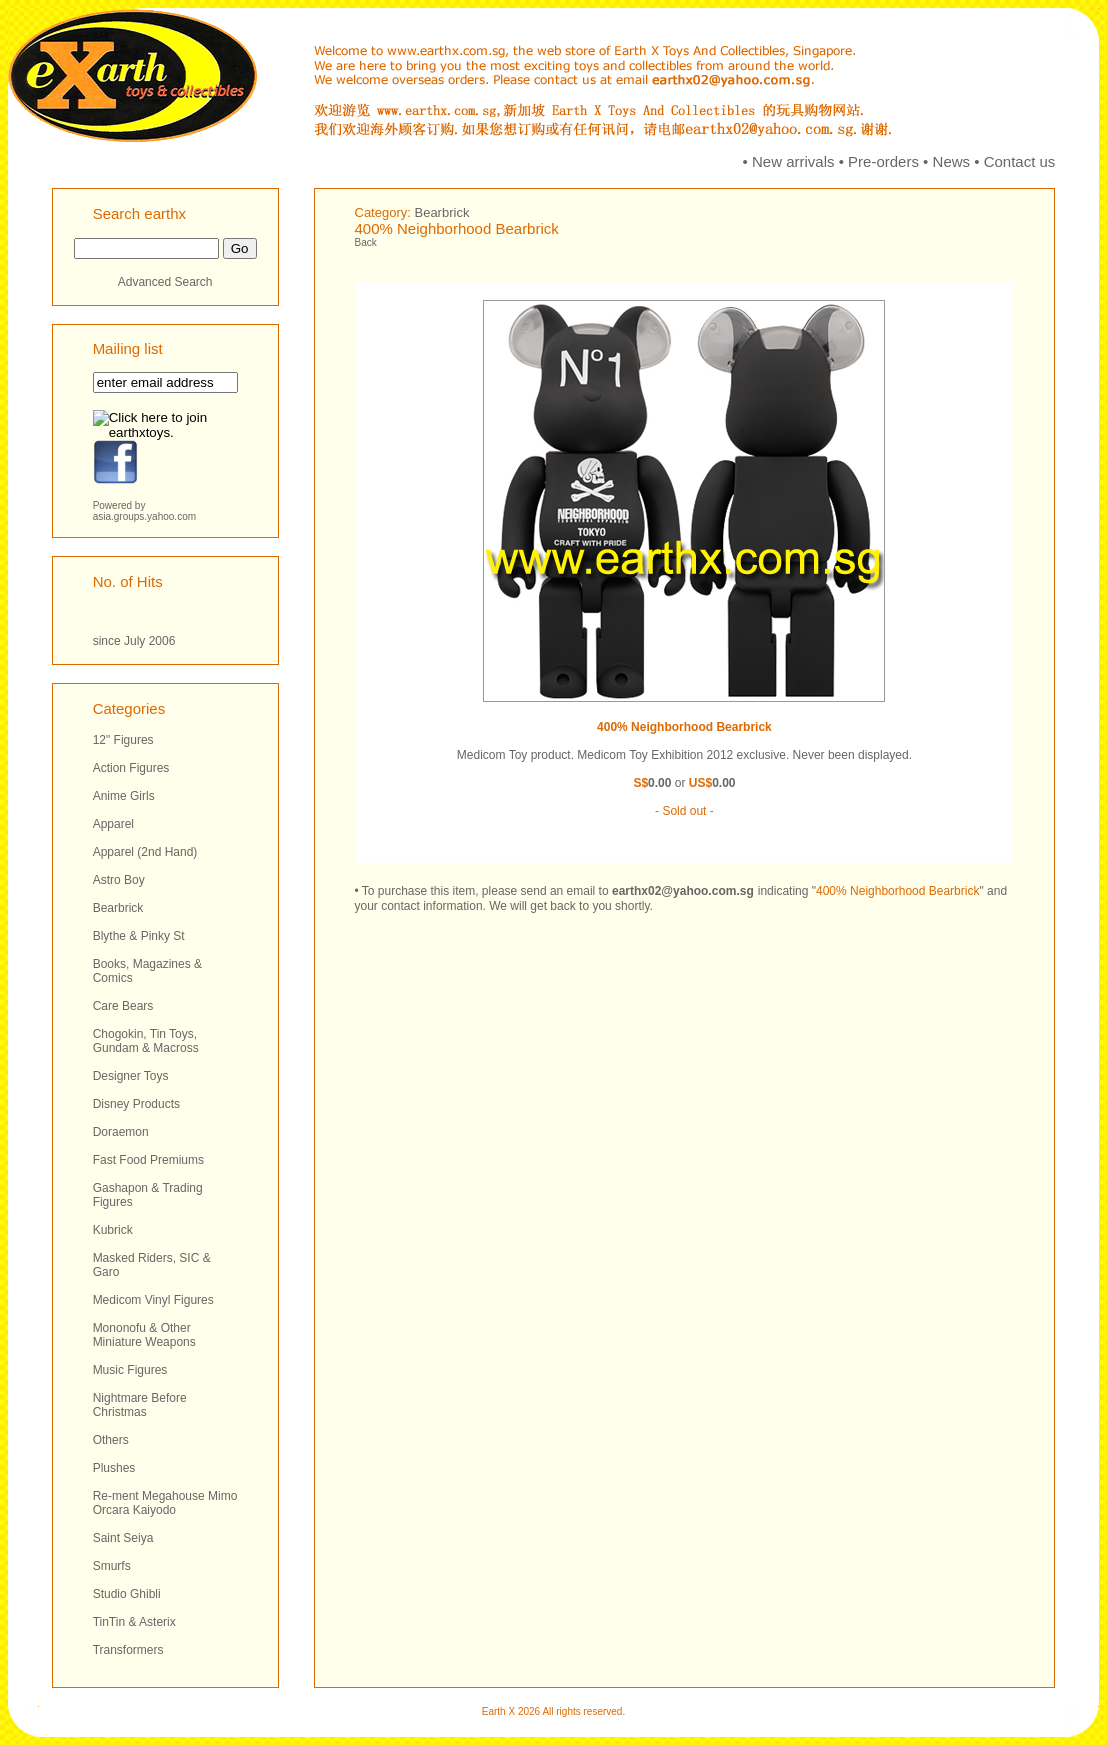 The width and height of the screenshot is (1107, 1745). What do you see at coordinates (111, 1440) in the screenshot?
I see `Others` at bounding box center [111, 1440].